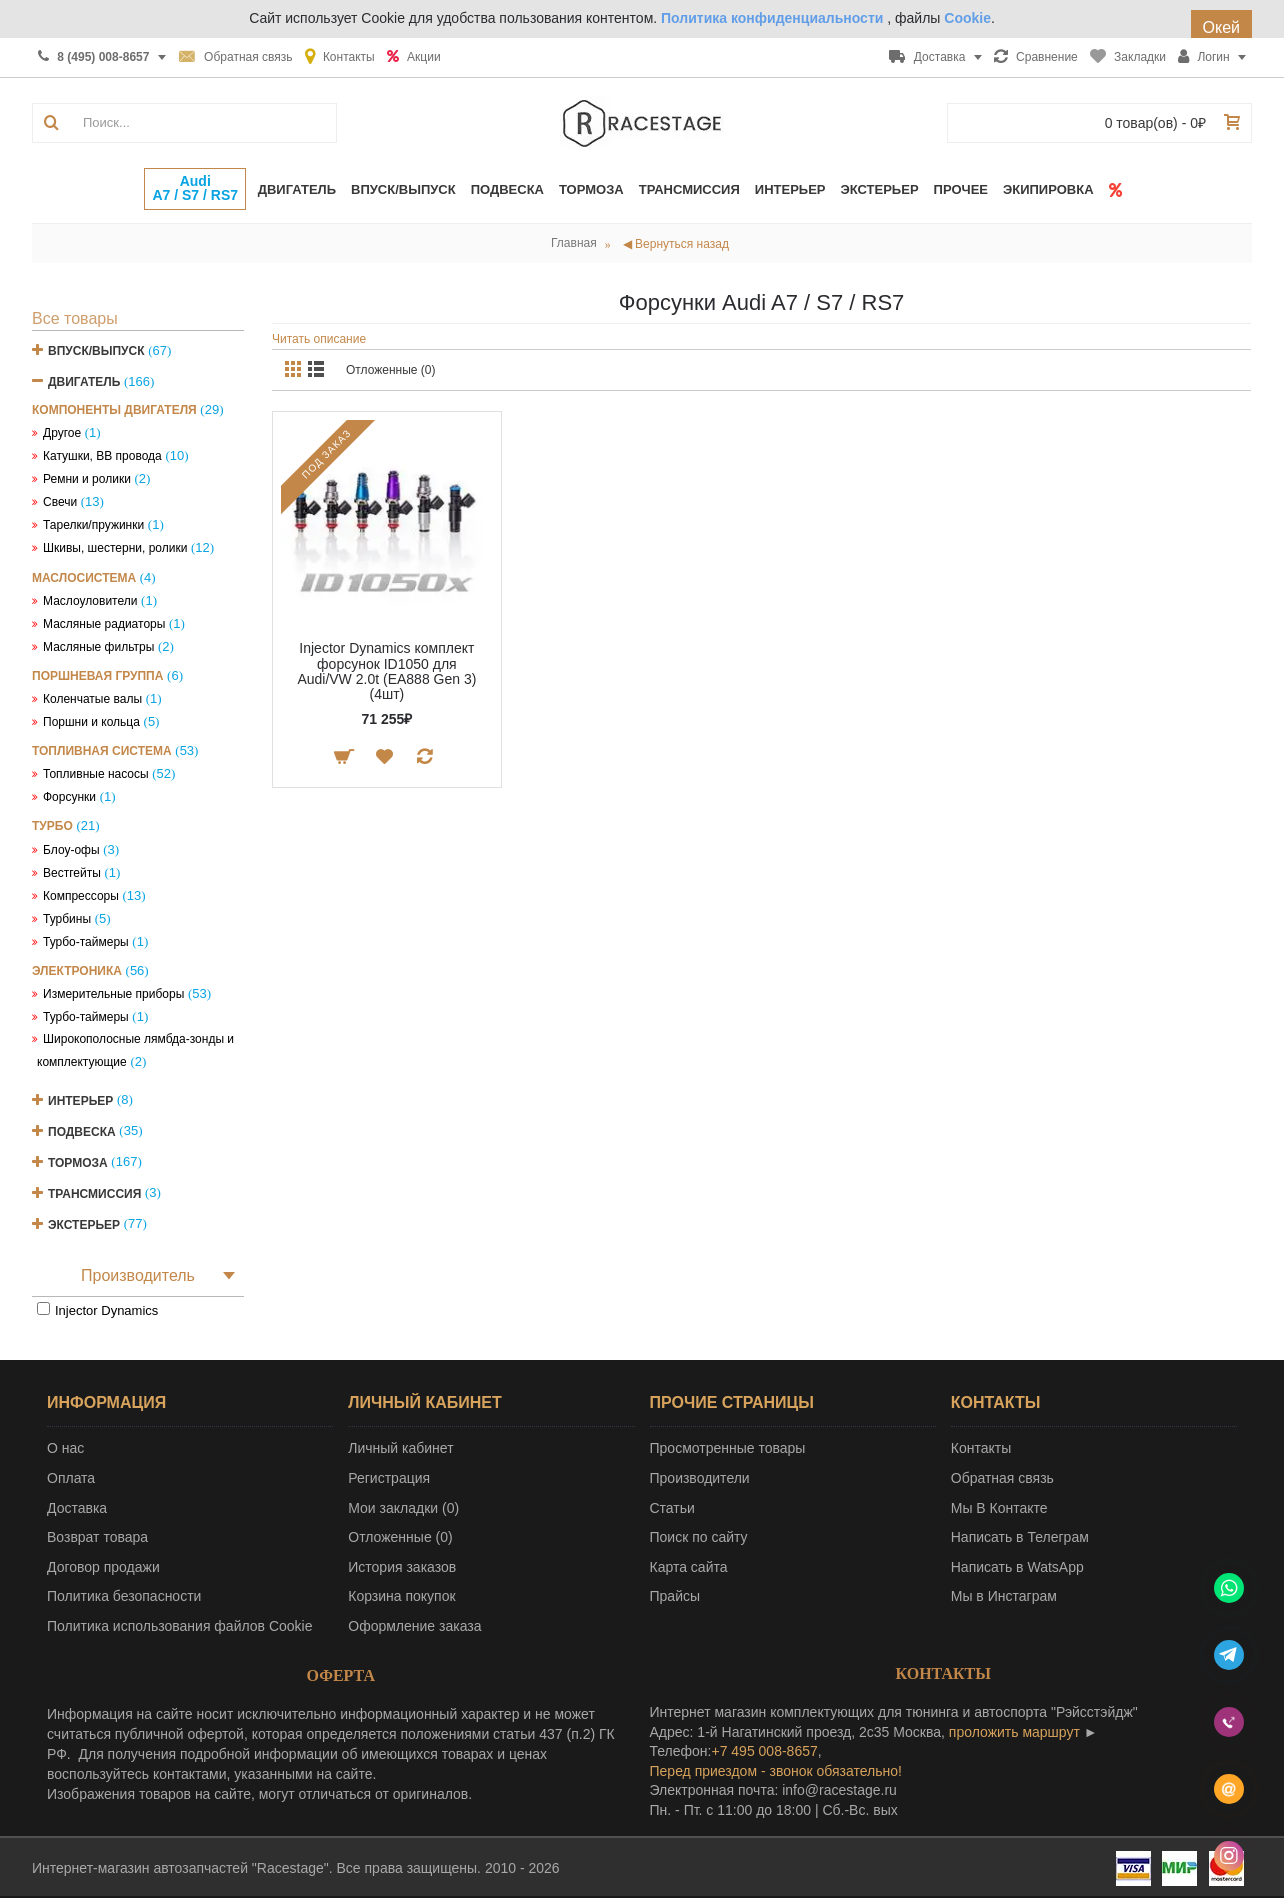 The height and width of the screenshot is (1898, 1284). Describe the element at coordinates (115, 548) in the screenshot. I see `Шкивы, шестерни, ролики` at that location.